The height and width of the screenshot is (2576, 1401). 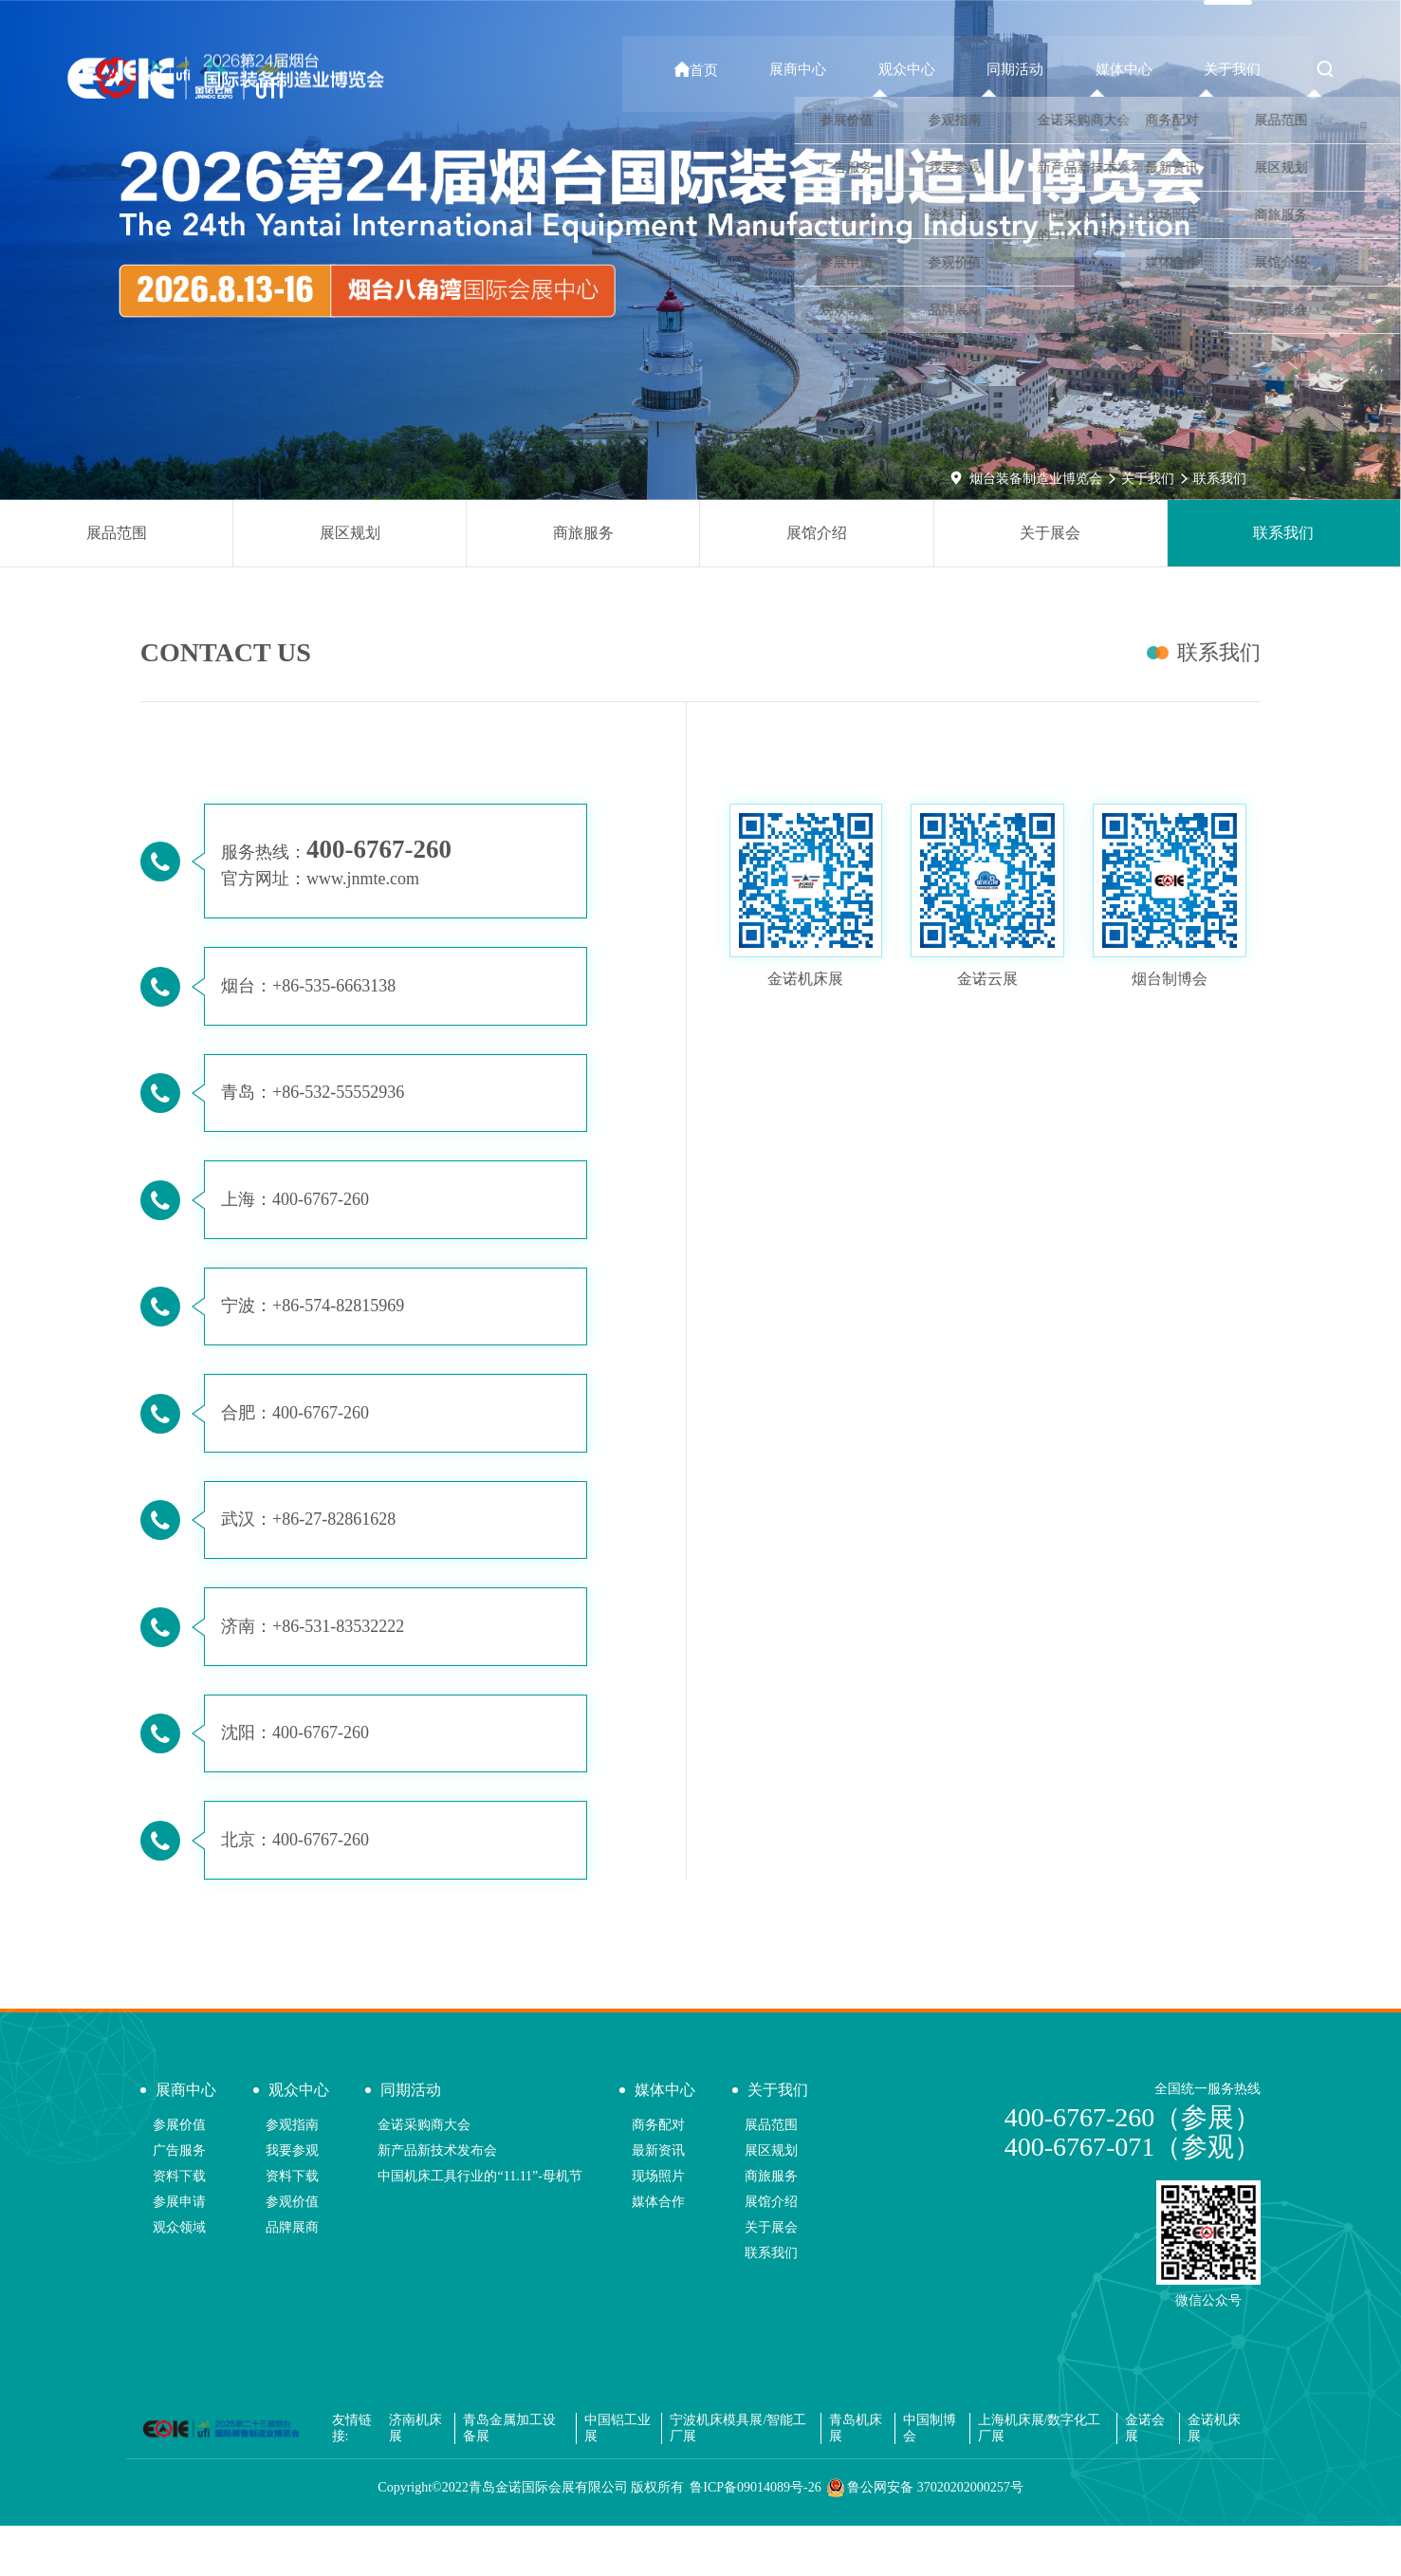 I want to click on 新产品新技术发布会, so click(x=437, y=2200).